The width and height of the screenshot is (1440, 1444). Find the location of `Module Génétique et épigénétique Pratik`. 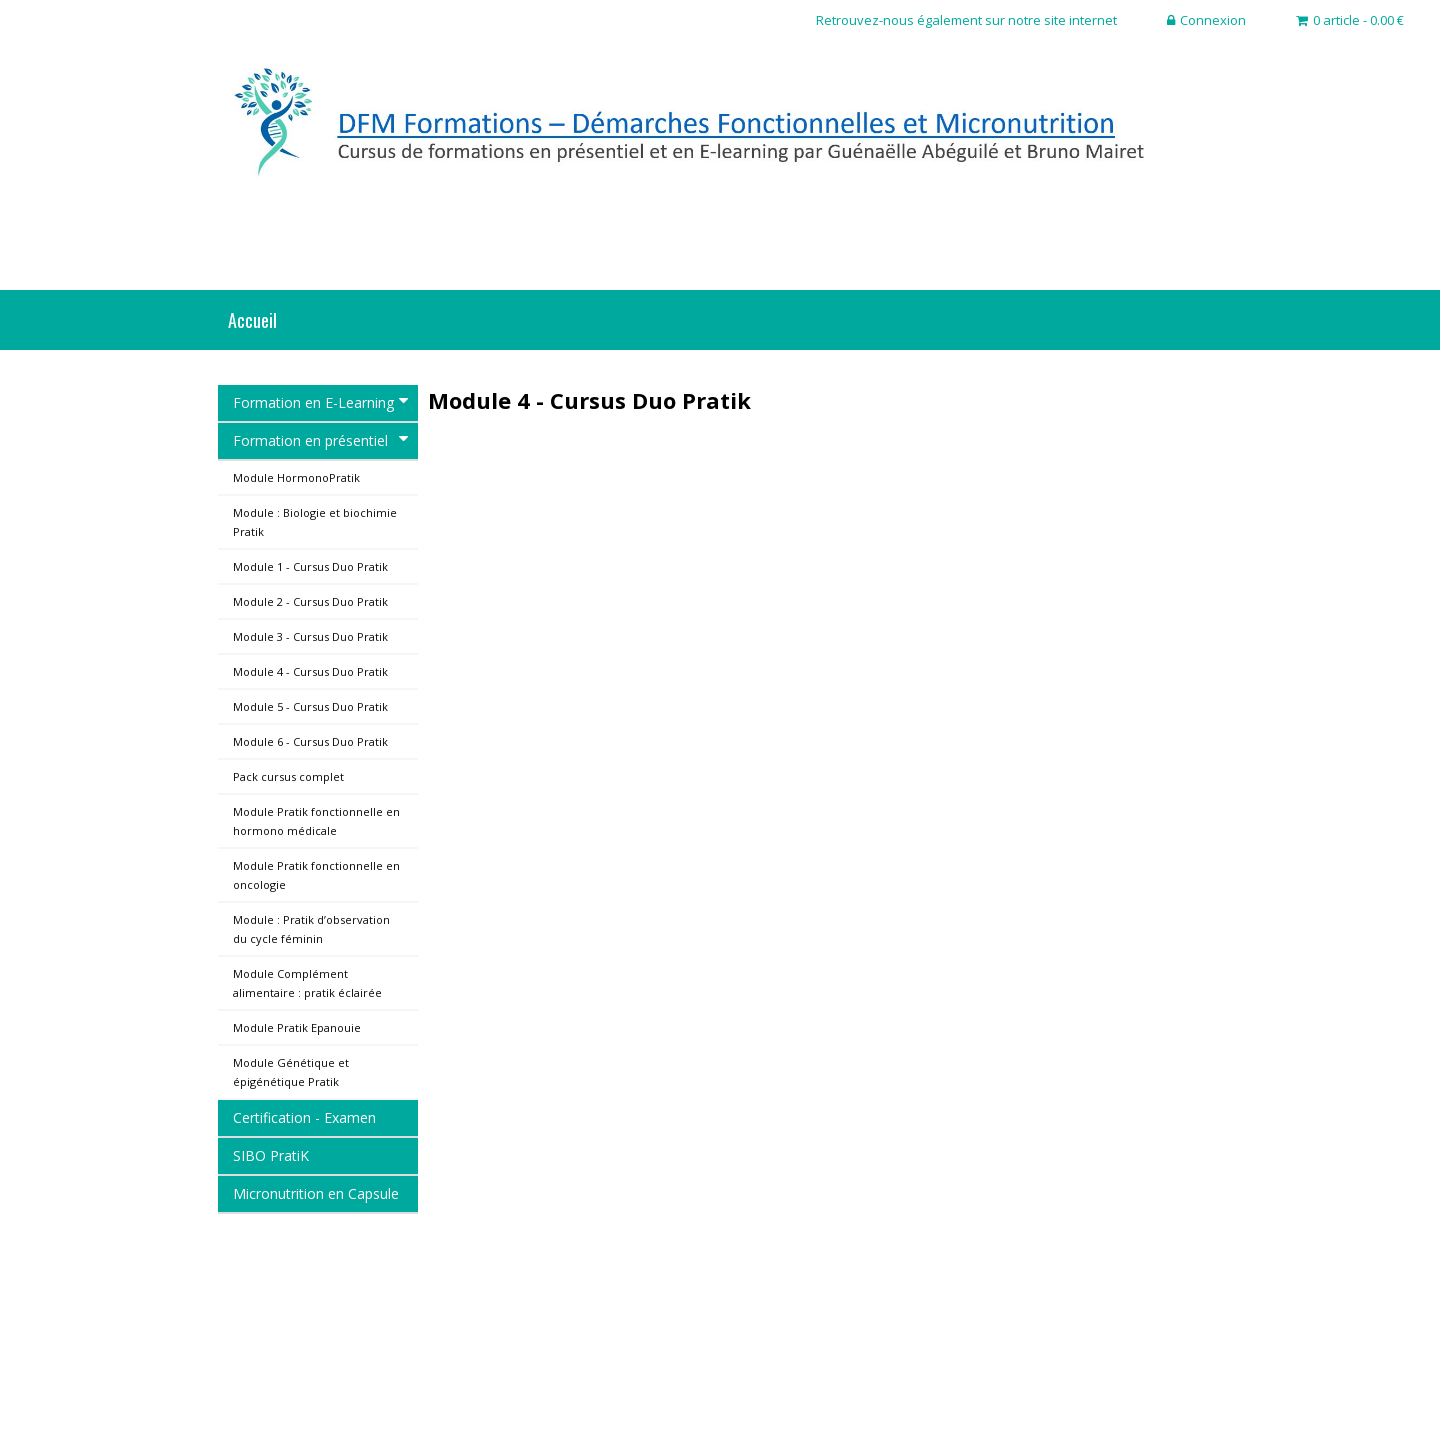

Module Génétique et épigénétique Pratik is located at coordinates (291, 1072).